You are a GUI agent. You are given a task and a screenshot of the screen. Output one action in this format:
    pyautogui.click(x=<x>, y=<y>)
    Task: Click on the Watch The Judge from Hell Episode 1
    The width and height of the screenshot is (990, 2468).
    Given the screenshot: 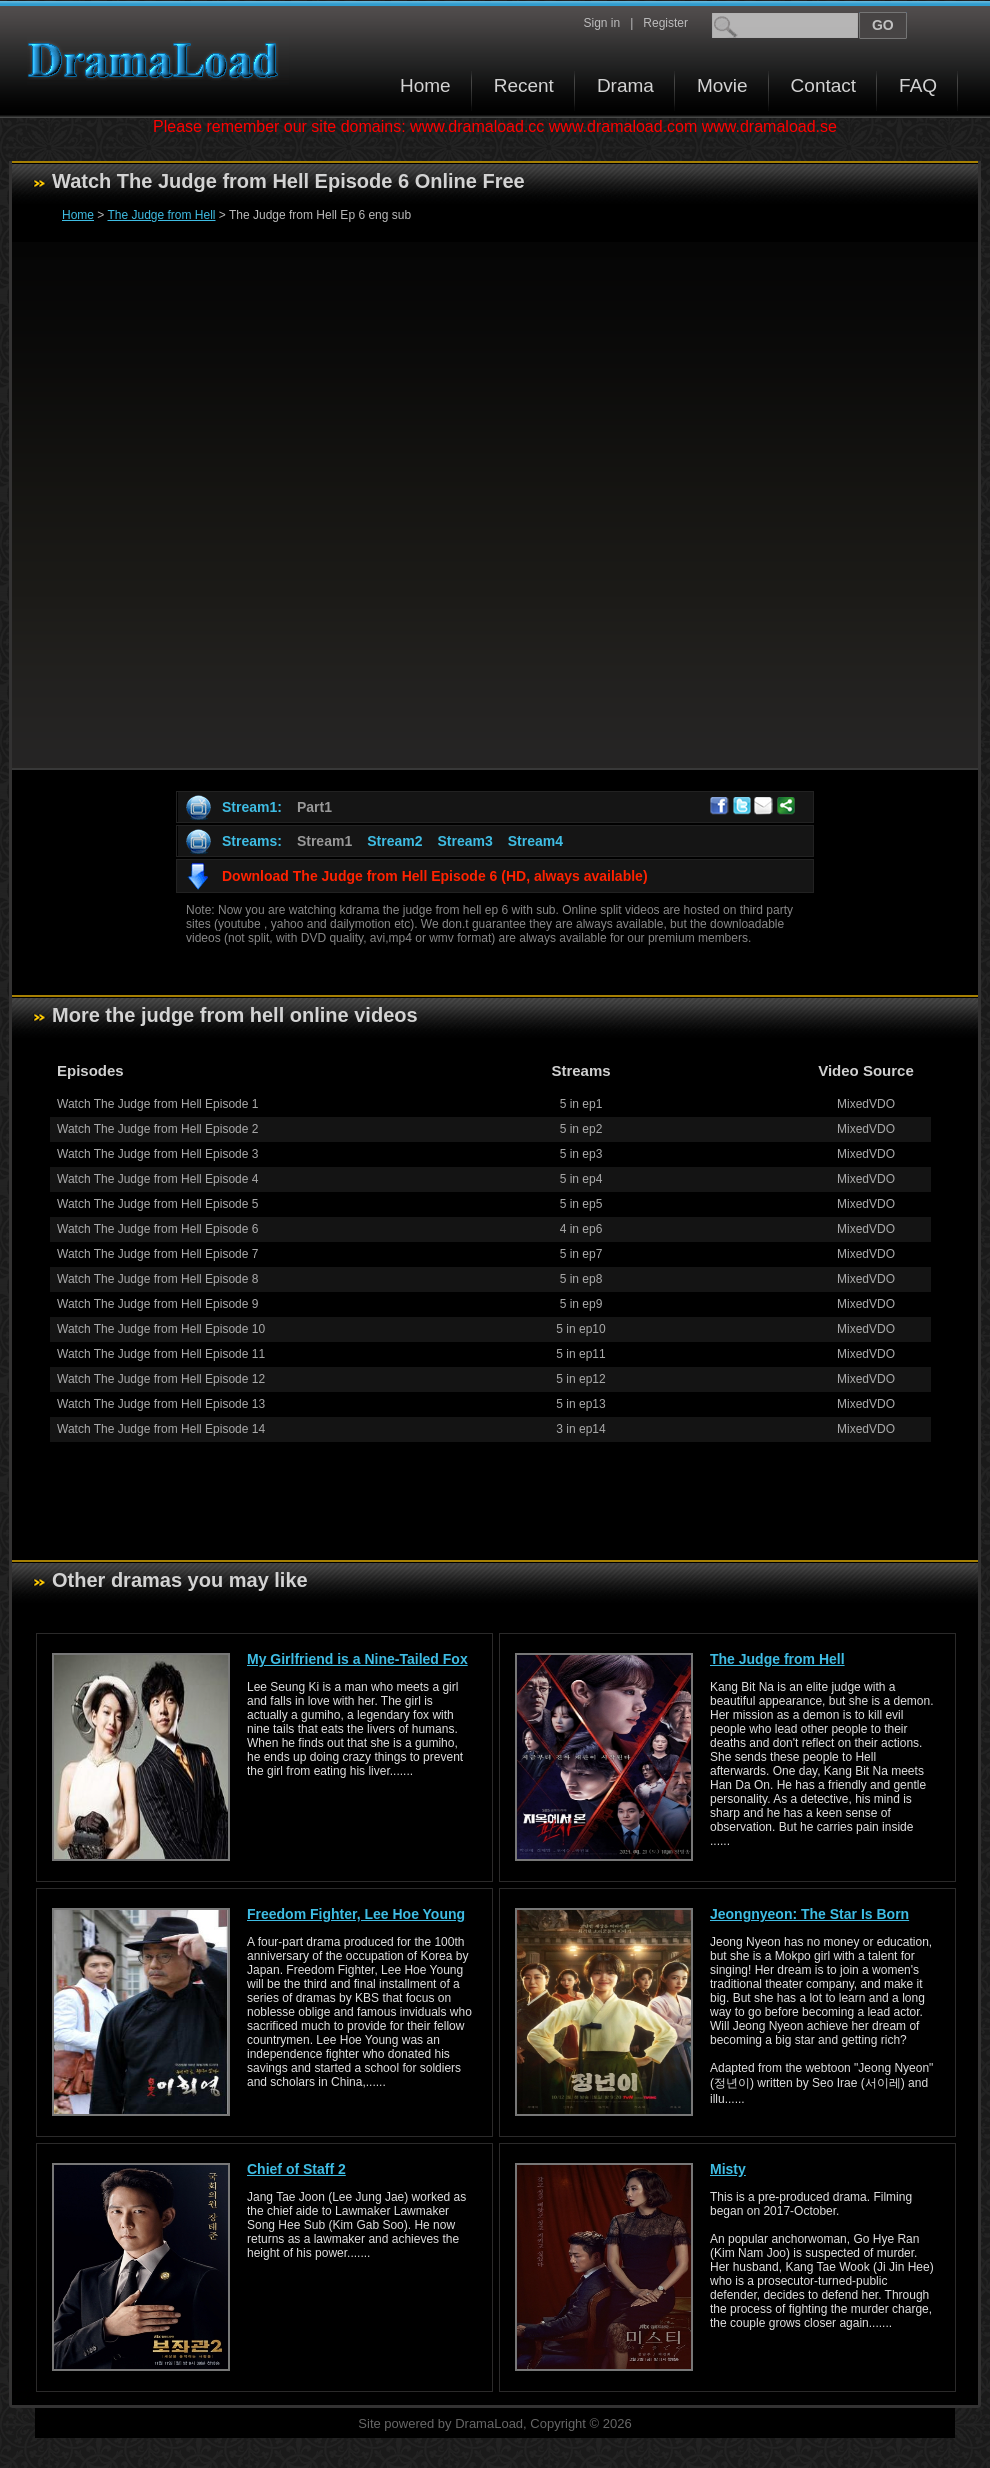 What is the action you would take?
    pyautogui.click(x=157, y=1104)
    